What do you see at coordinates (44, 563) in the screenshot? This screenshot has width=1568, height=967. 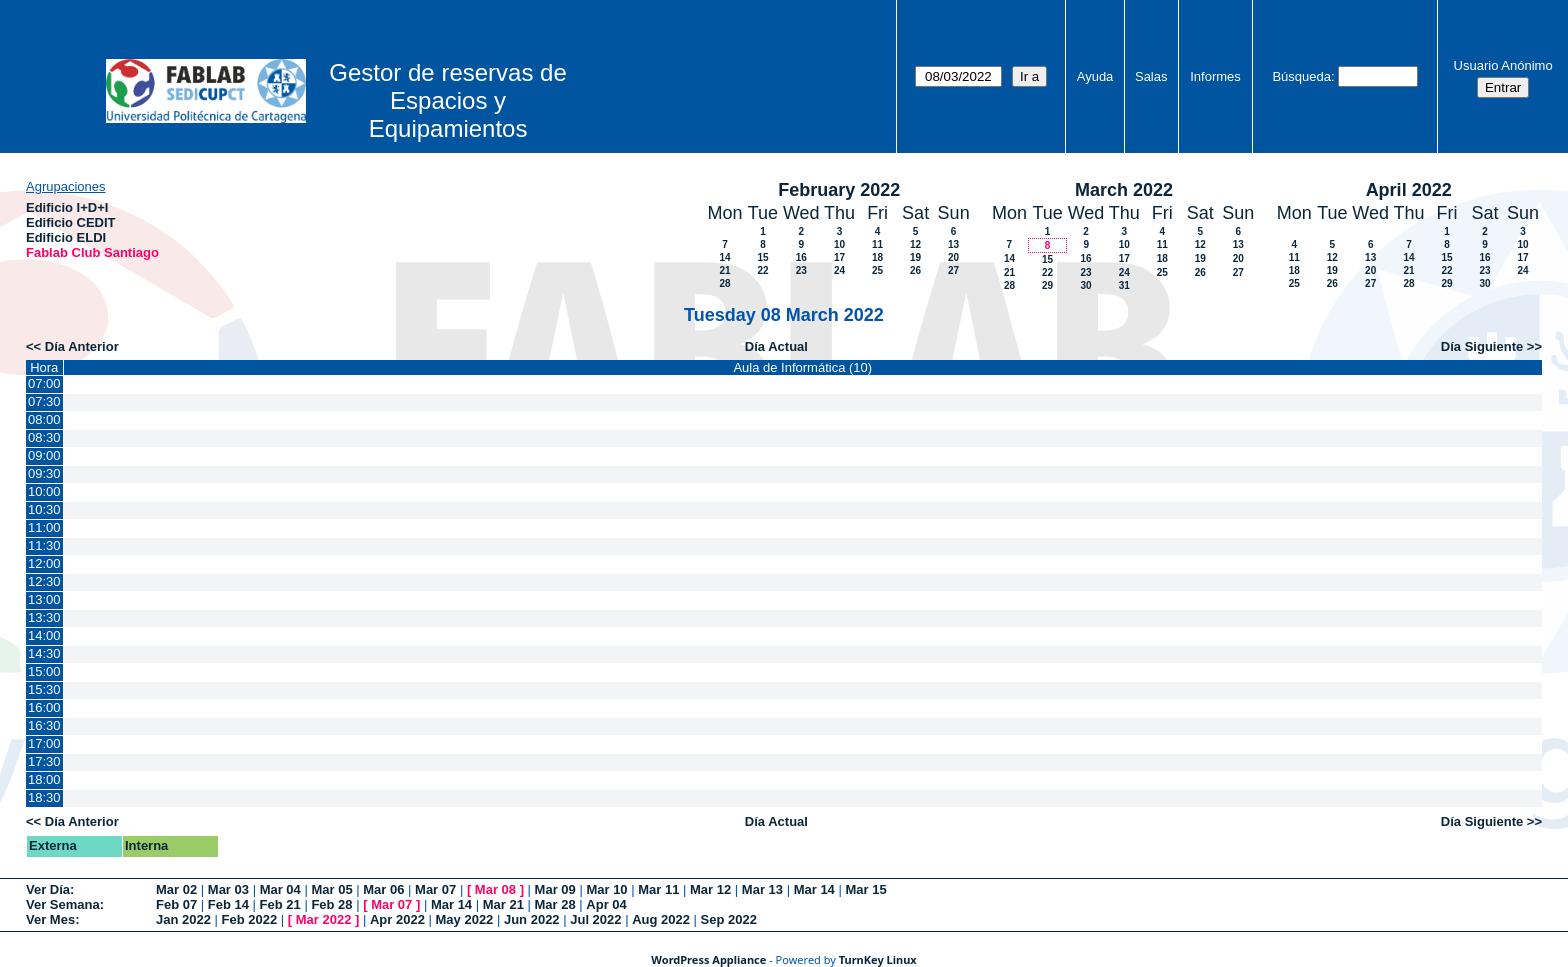 I see `12:00` at bounding box center [44, 563].